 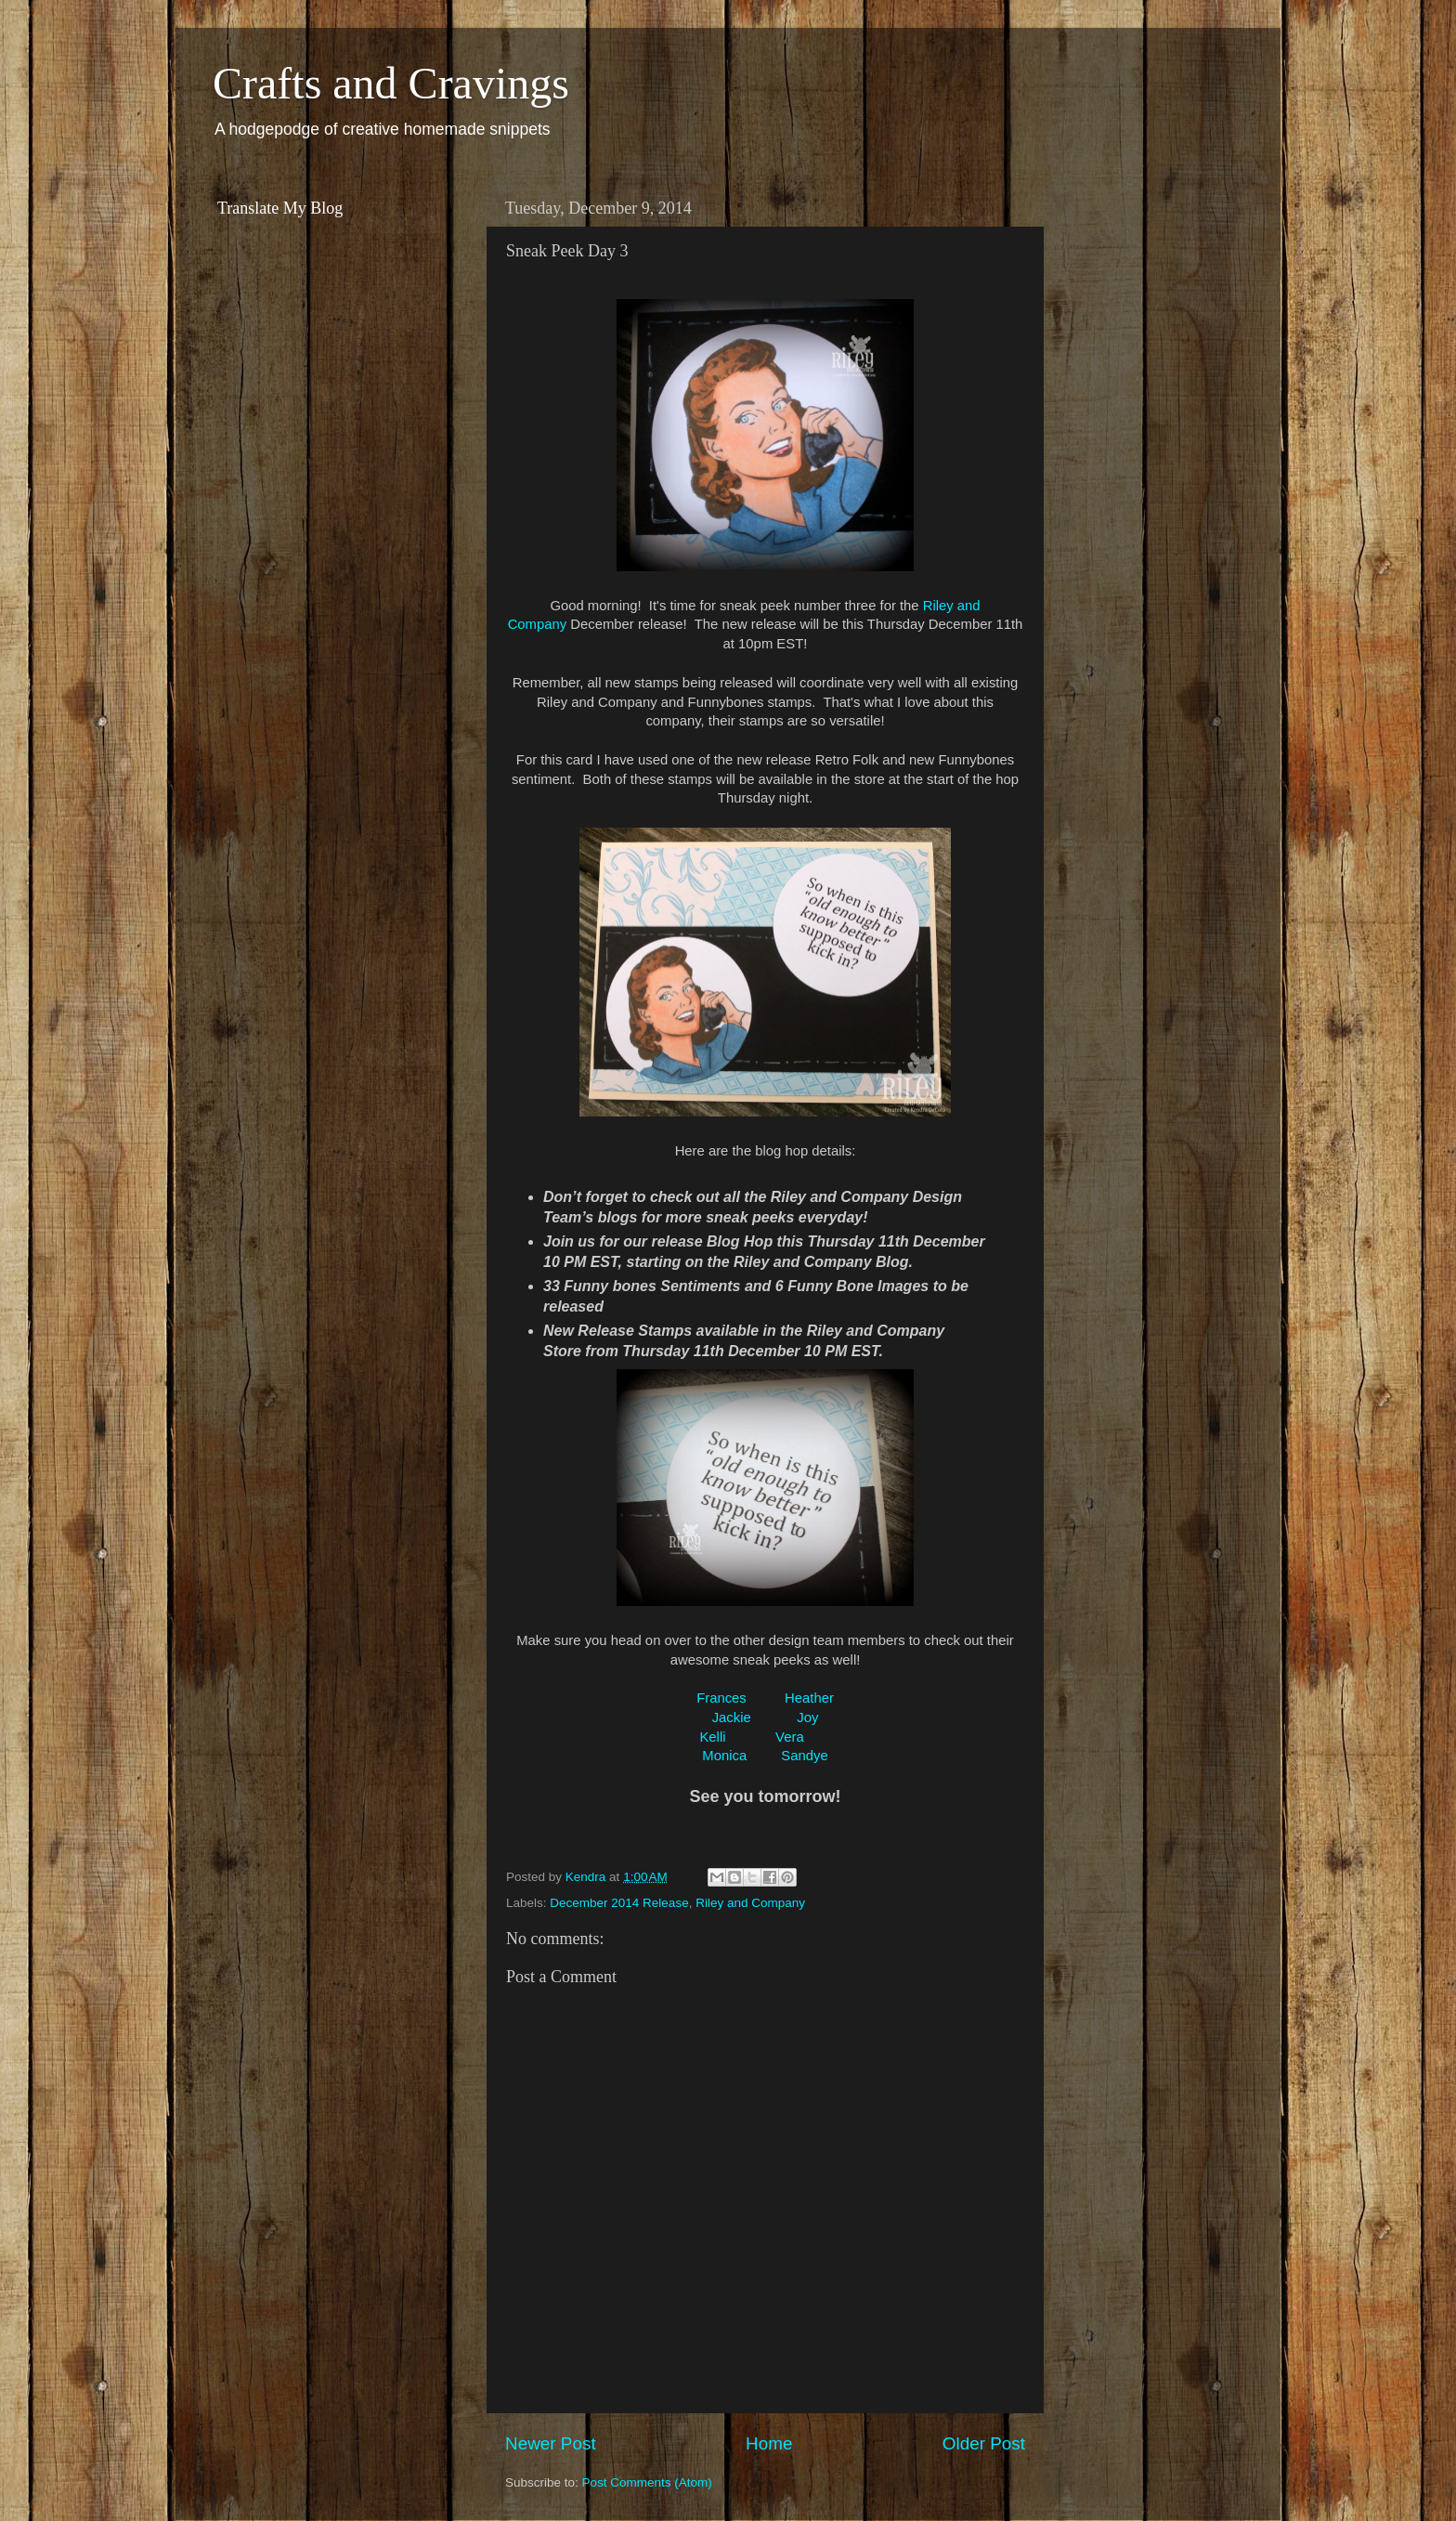 I want to click on Frances, so click(x=721, y=1698).